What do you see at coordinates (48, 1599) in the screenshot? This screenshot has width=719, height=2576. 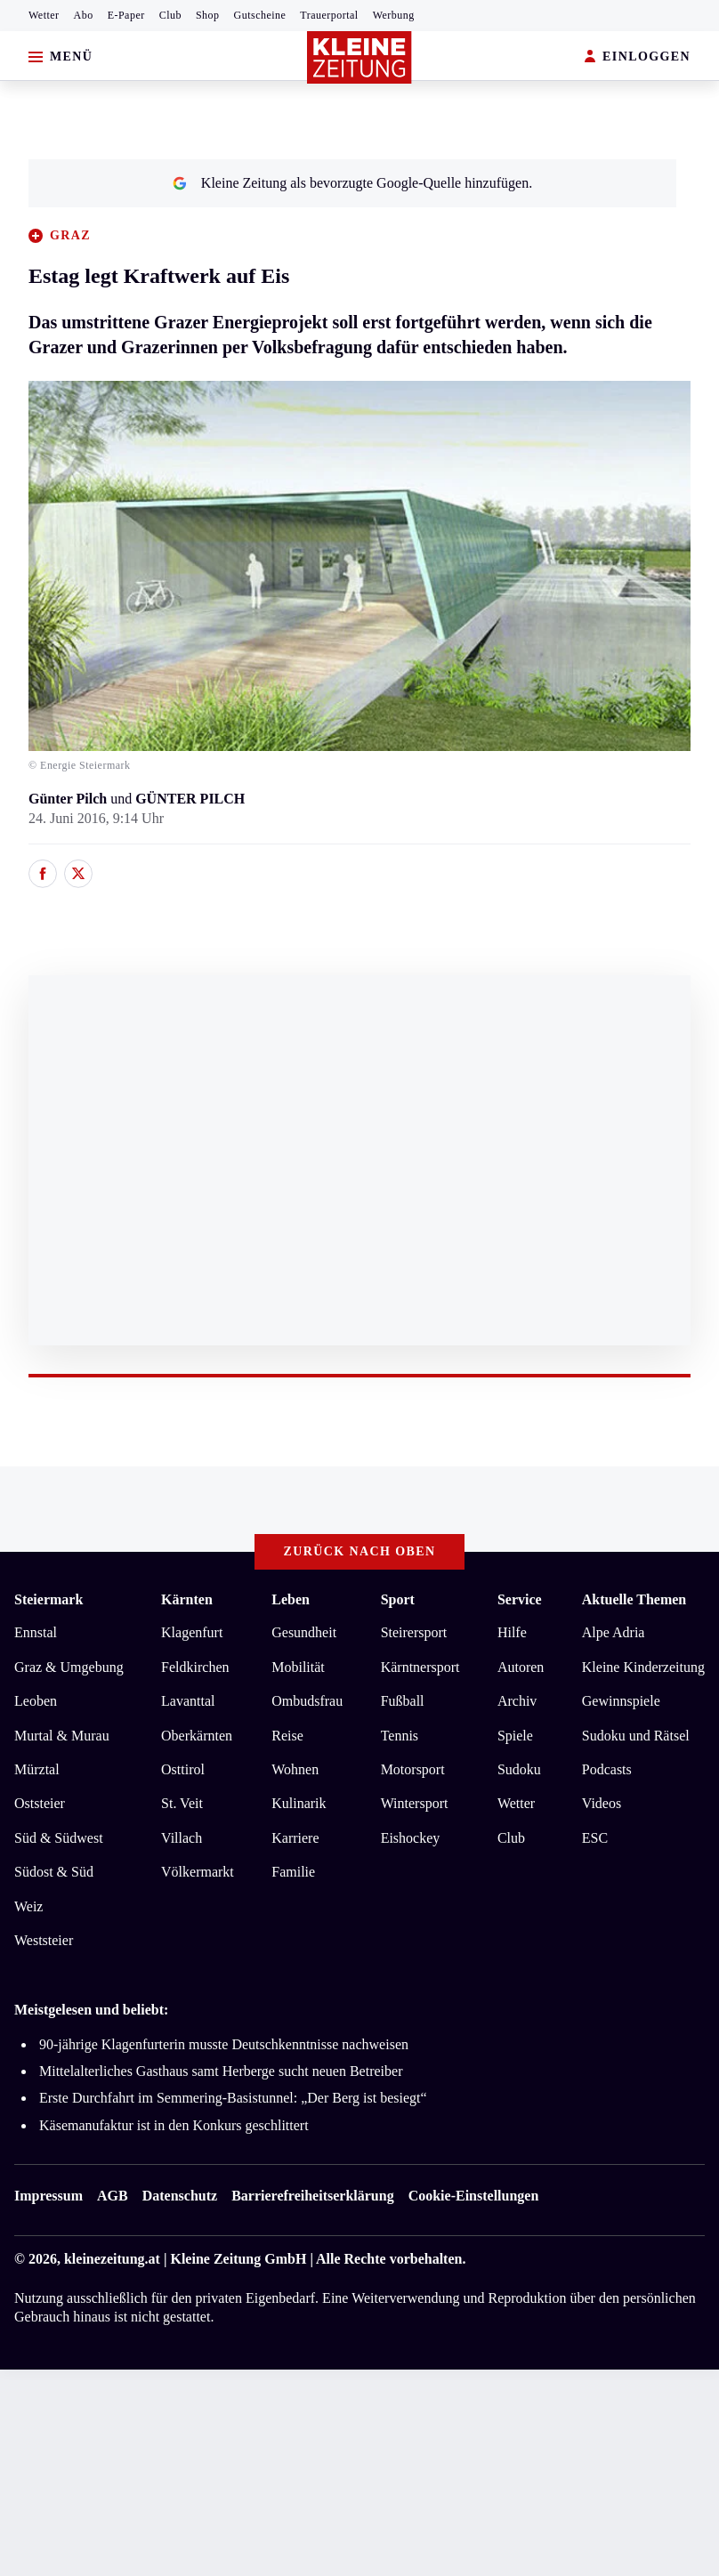 I see `Steiermark` at bounding box center [48, 1599].